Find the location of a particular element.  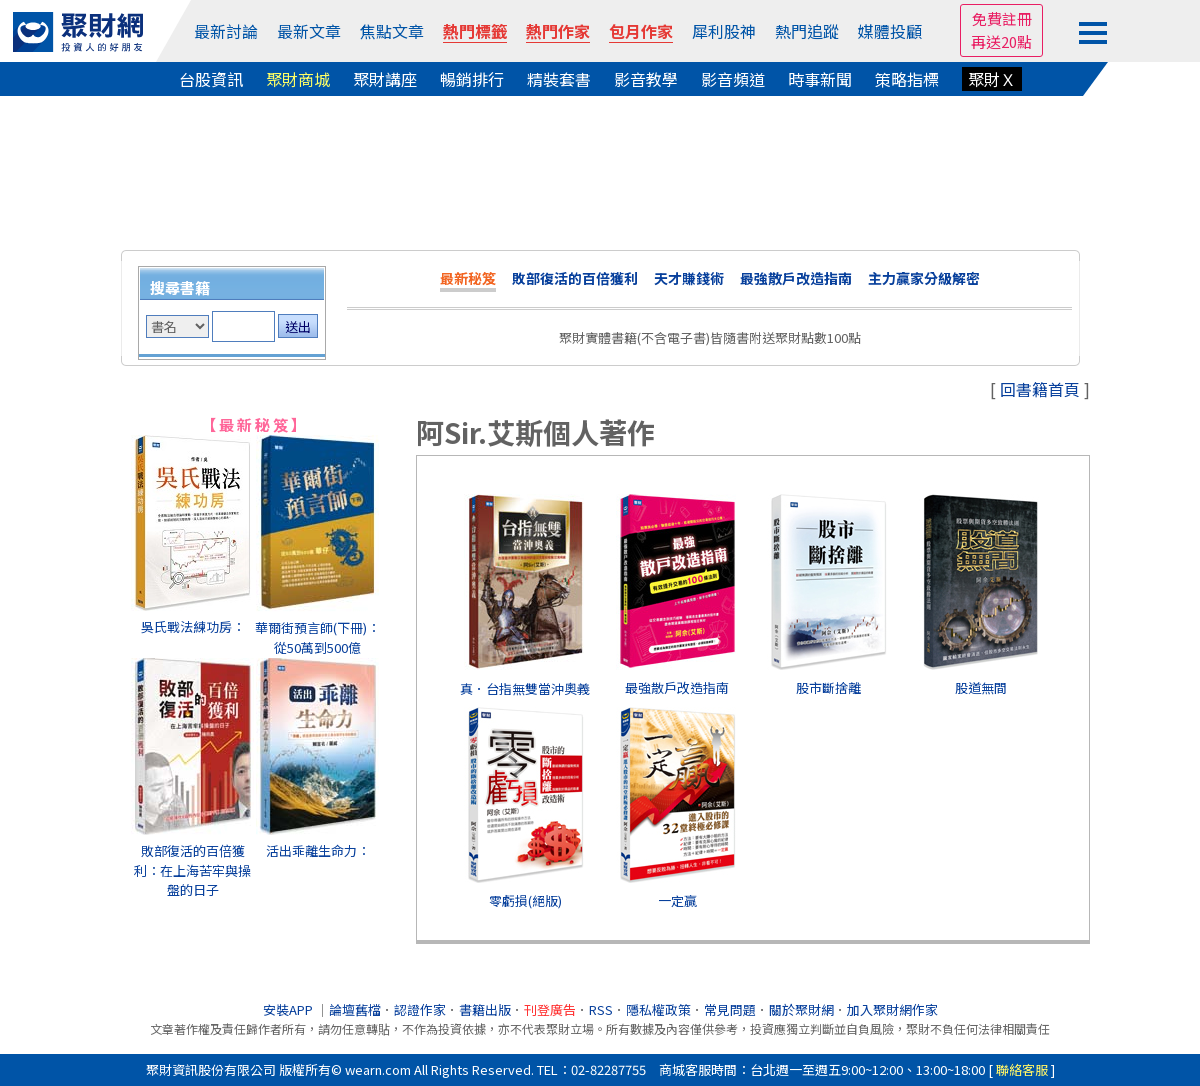

熱門作家 is located at coordinates (558, 31).